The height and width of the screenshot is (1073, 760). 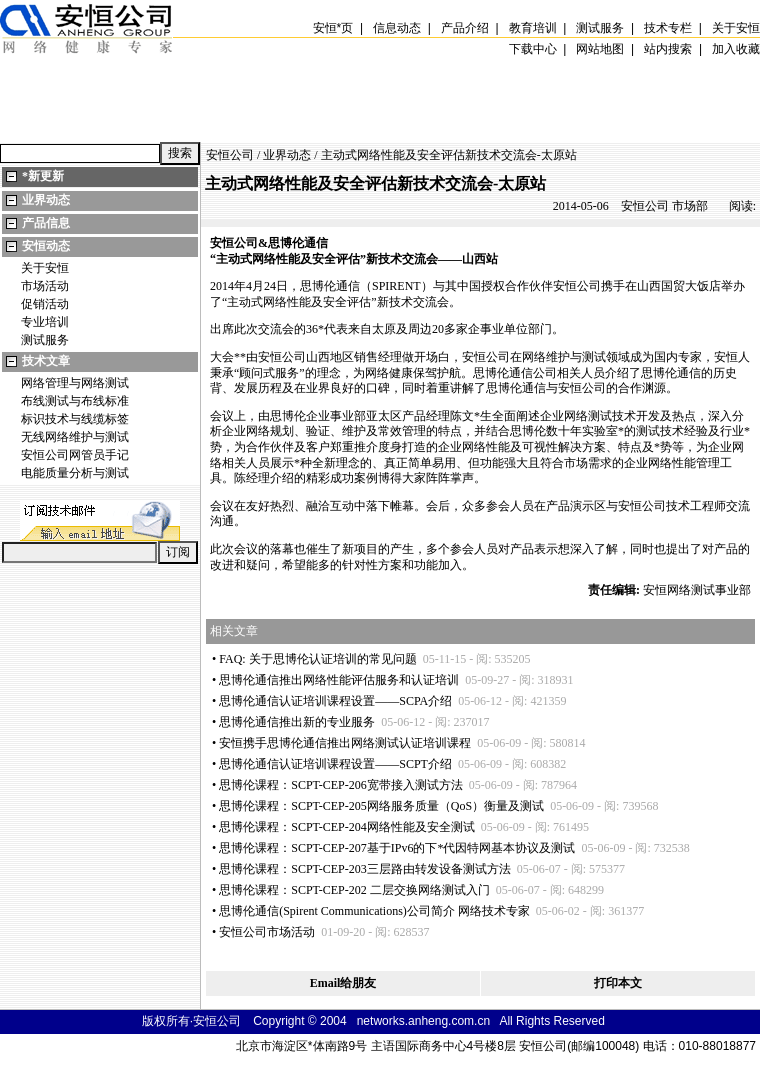 What do you see at coordinates (75, 455) in the screenshot?
I see `安恒公司网管员手记` at bounding box center [75, 455].